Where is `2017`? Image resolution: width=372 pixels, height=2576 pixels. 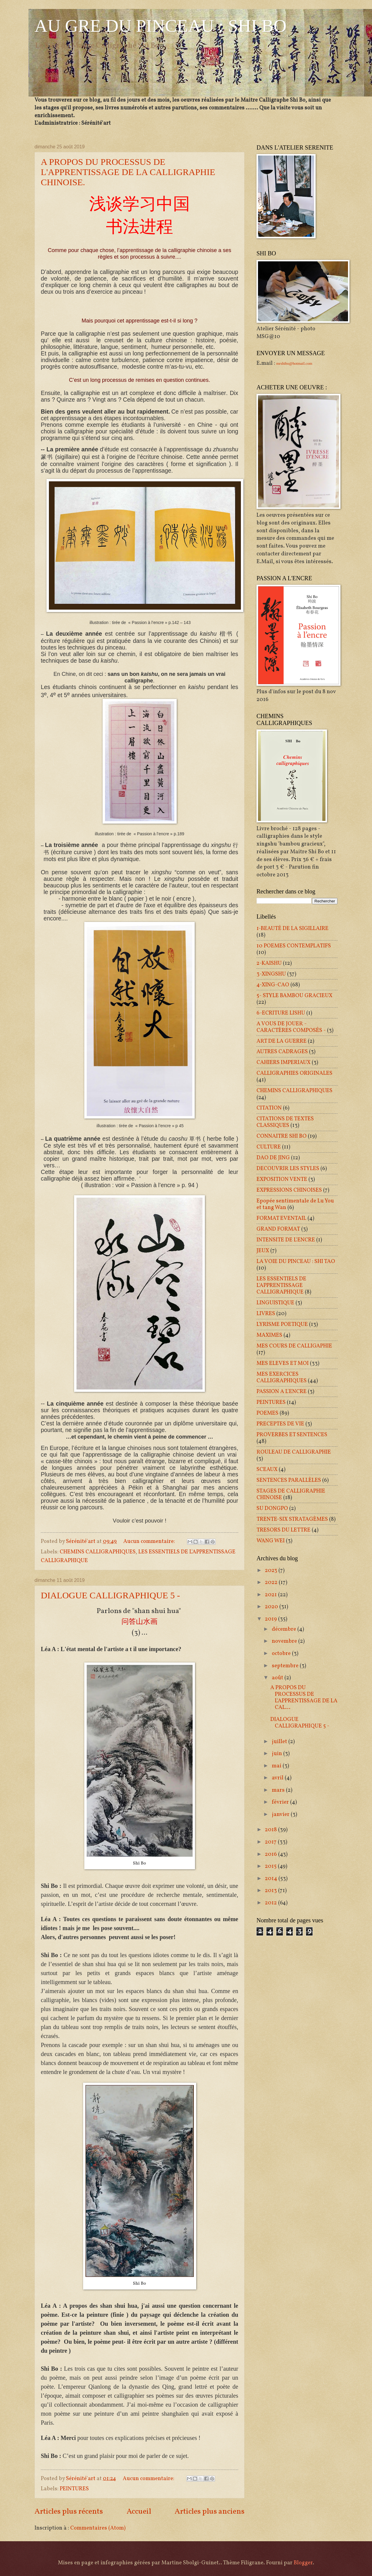 2017 is located at coordinates (271, 1842).